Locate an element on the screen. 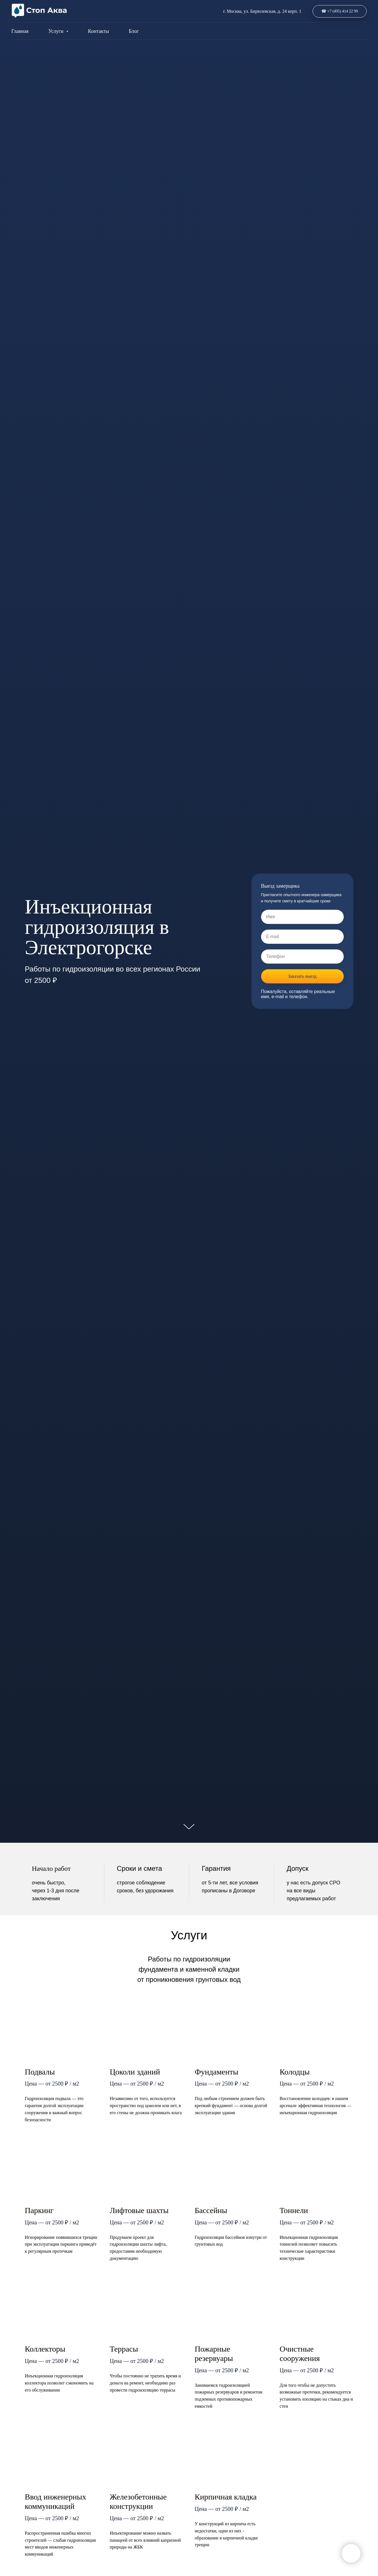  Колодцы is located at coordinates (295, 2071).